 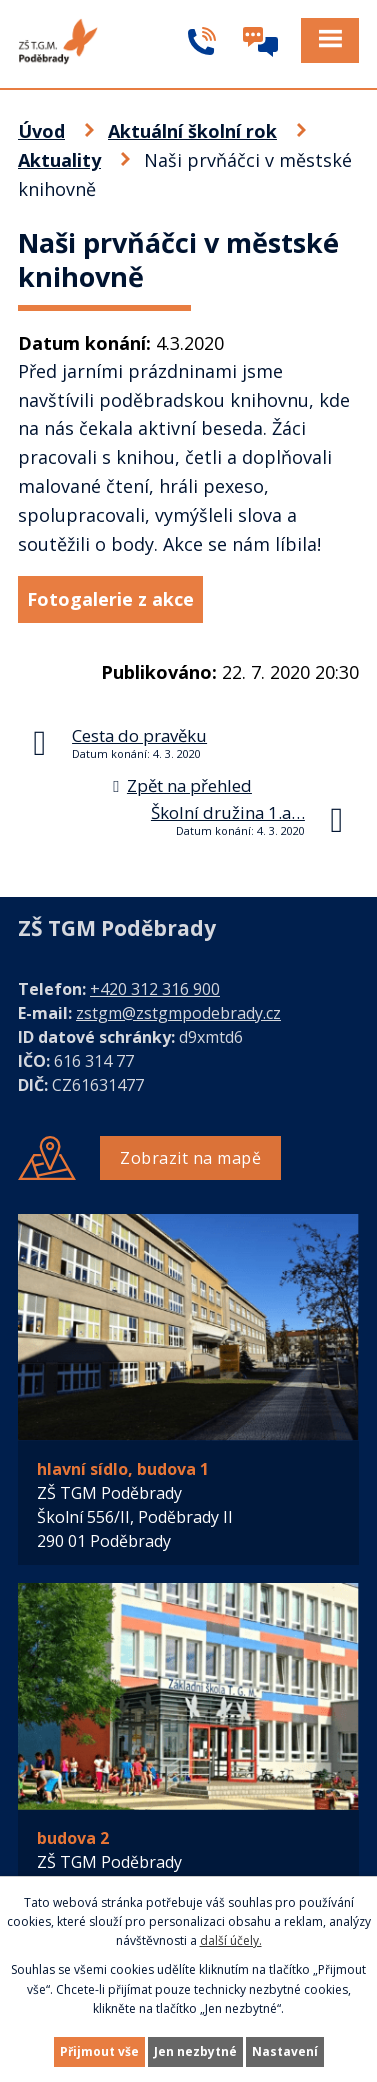 What do you see at coordinates (178, 1013) in the screenshot?
I see `zstgm@zstgmpodebrady.cz` at bounding box center [178, 1013].